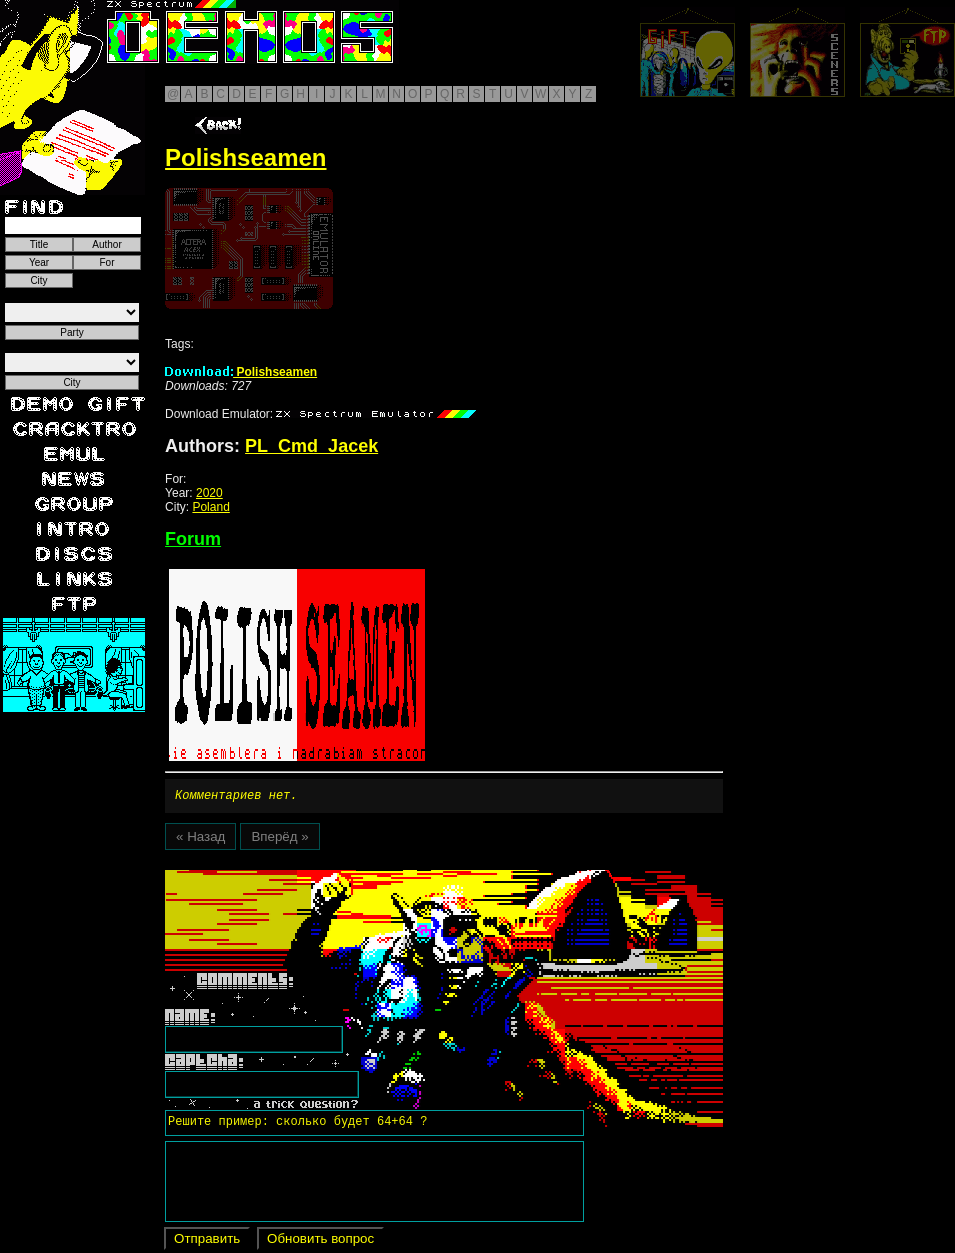  What do you see at coordinates (200, 839) in the screenshot?
I see `« Назад` at bounding box center [200, 839].